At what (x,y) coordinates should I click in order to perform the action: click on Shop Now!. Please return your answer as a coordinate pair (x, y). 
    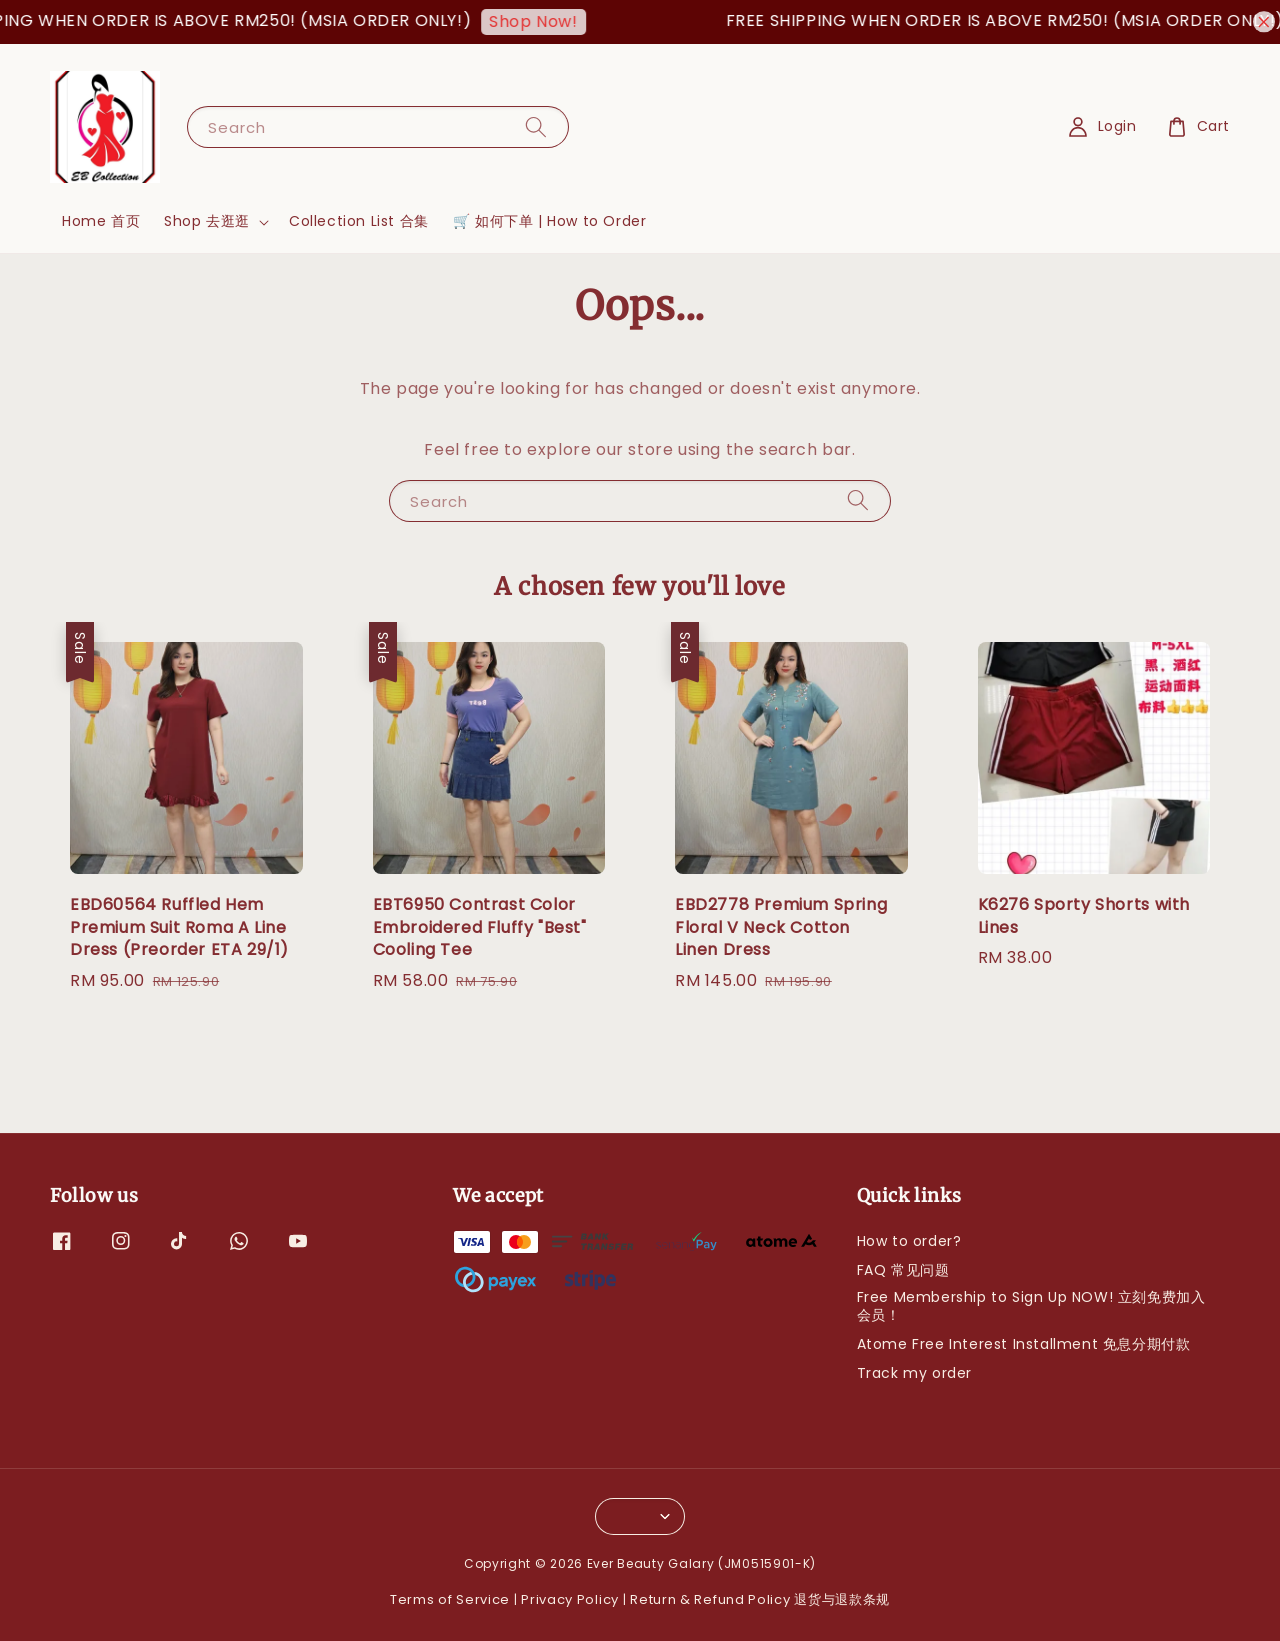
    Looking at the image, I should click on (541, 21).